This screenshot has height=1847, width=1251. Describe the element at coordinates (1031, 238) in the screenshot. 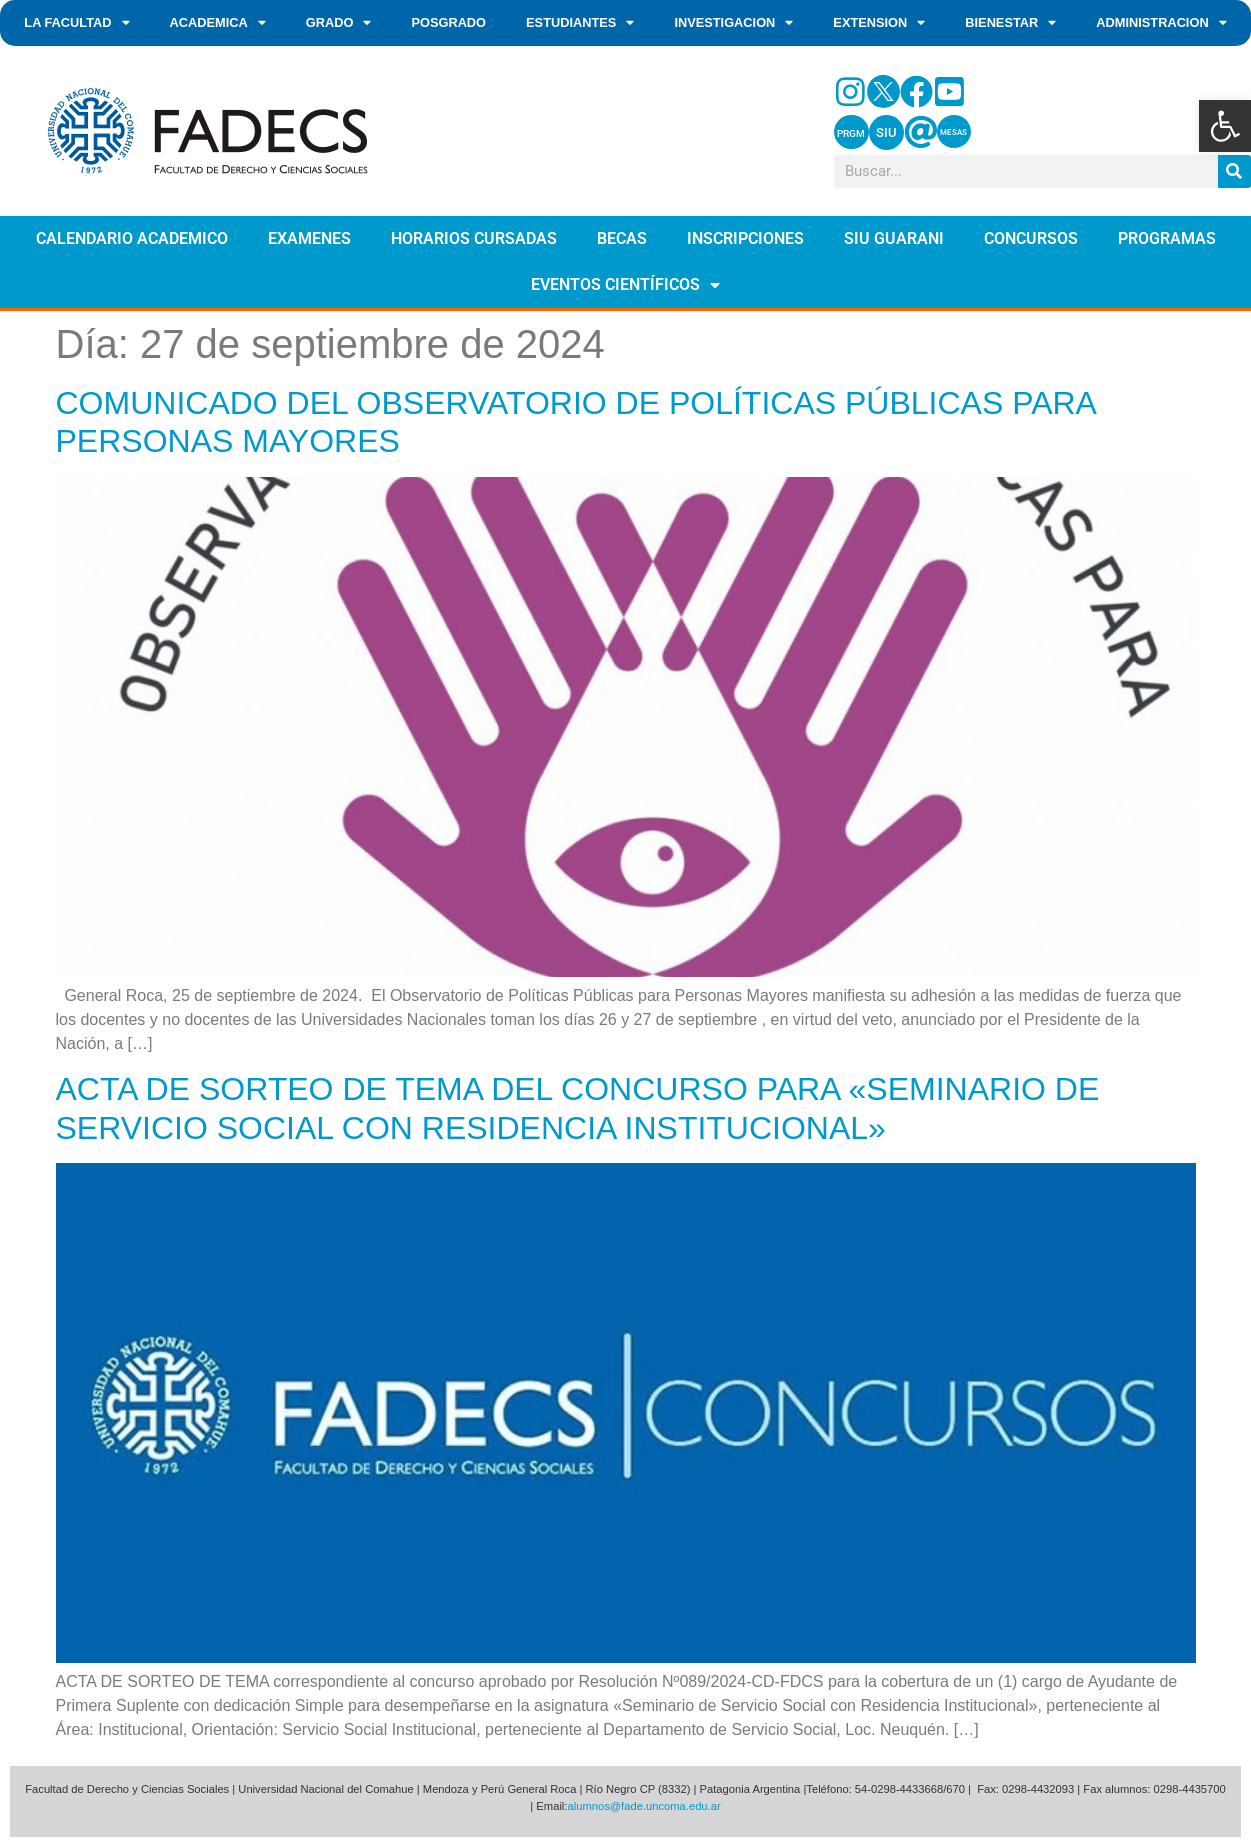

I see `CONCURSOS` at that location.